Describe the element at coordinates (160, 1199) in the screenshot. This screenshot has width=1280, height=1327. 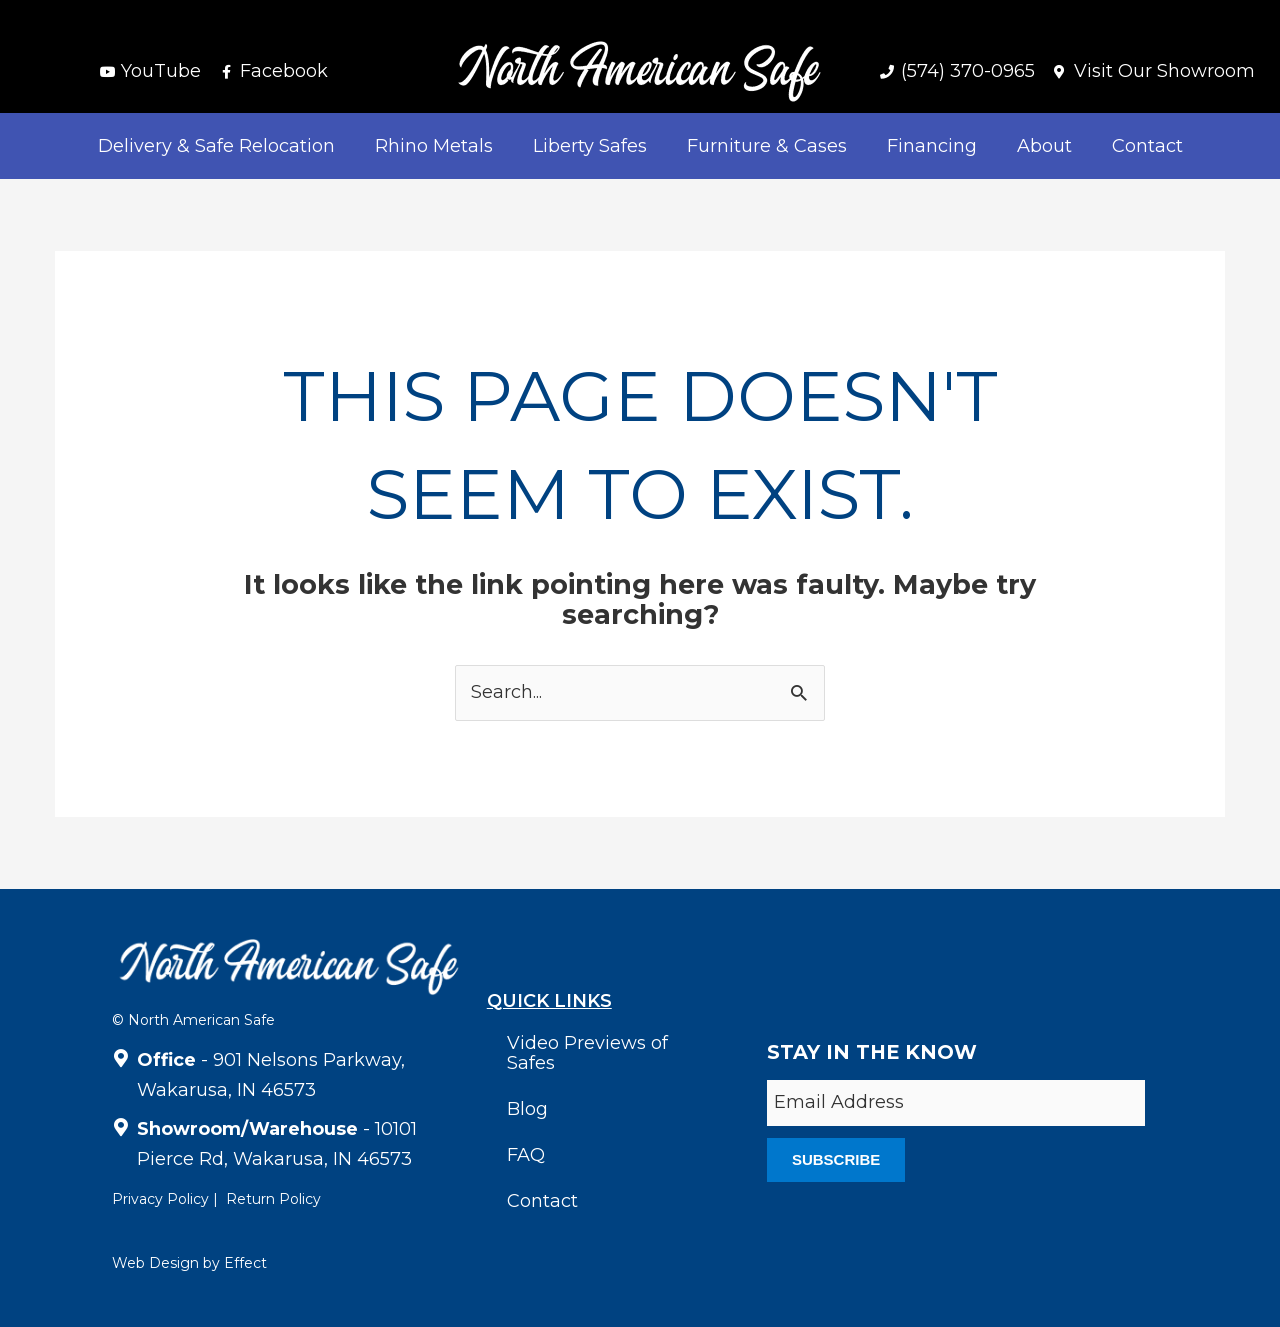
I see `Privacy Policy` at that location.